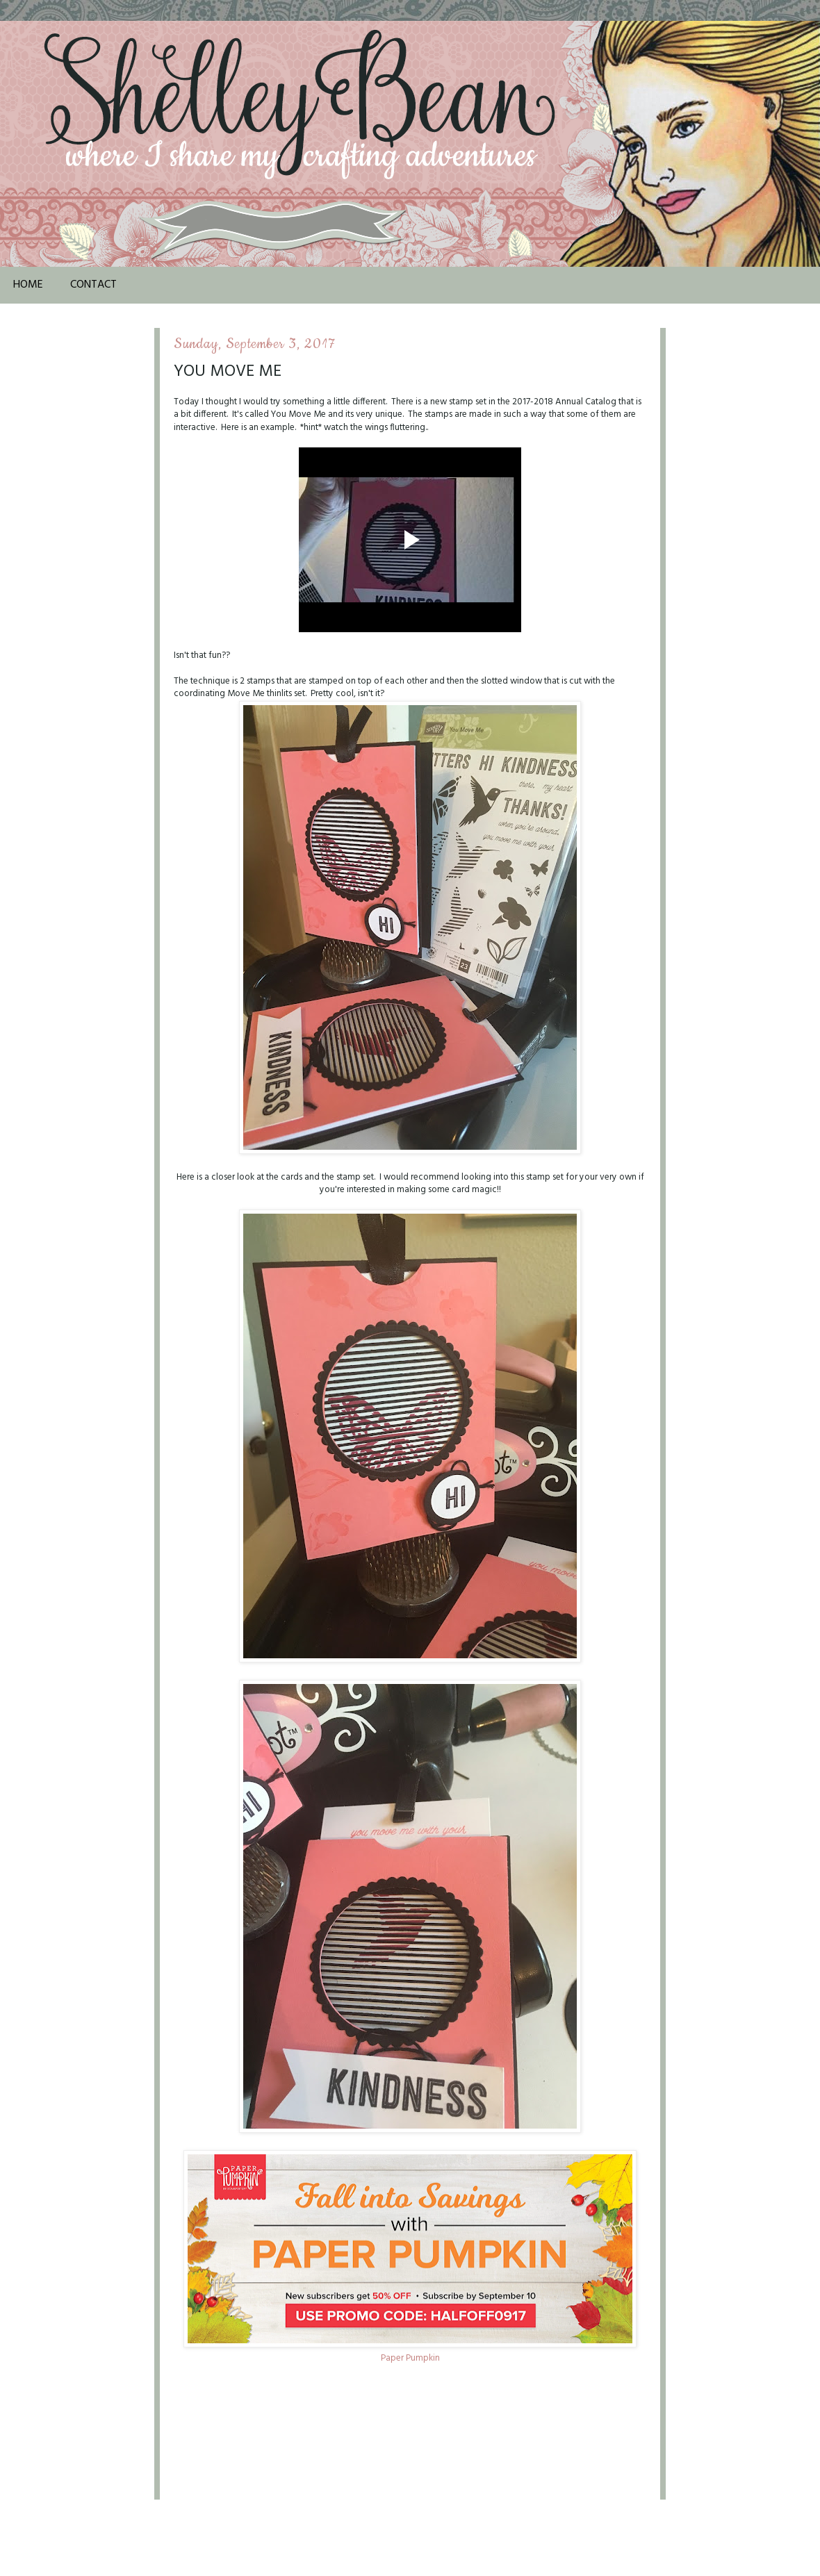 The height and width of the screenshot is (2576, 820). I want to click on Contact, so click(93, 285).